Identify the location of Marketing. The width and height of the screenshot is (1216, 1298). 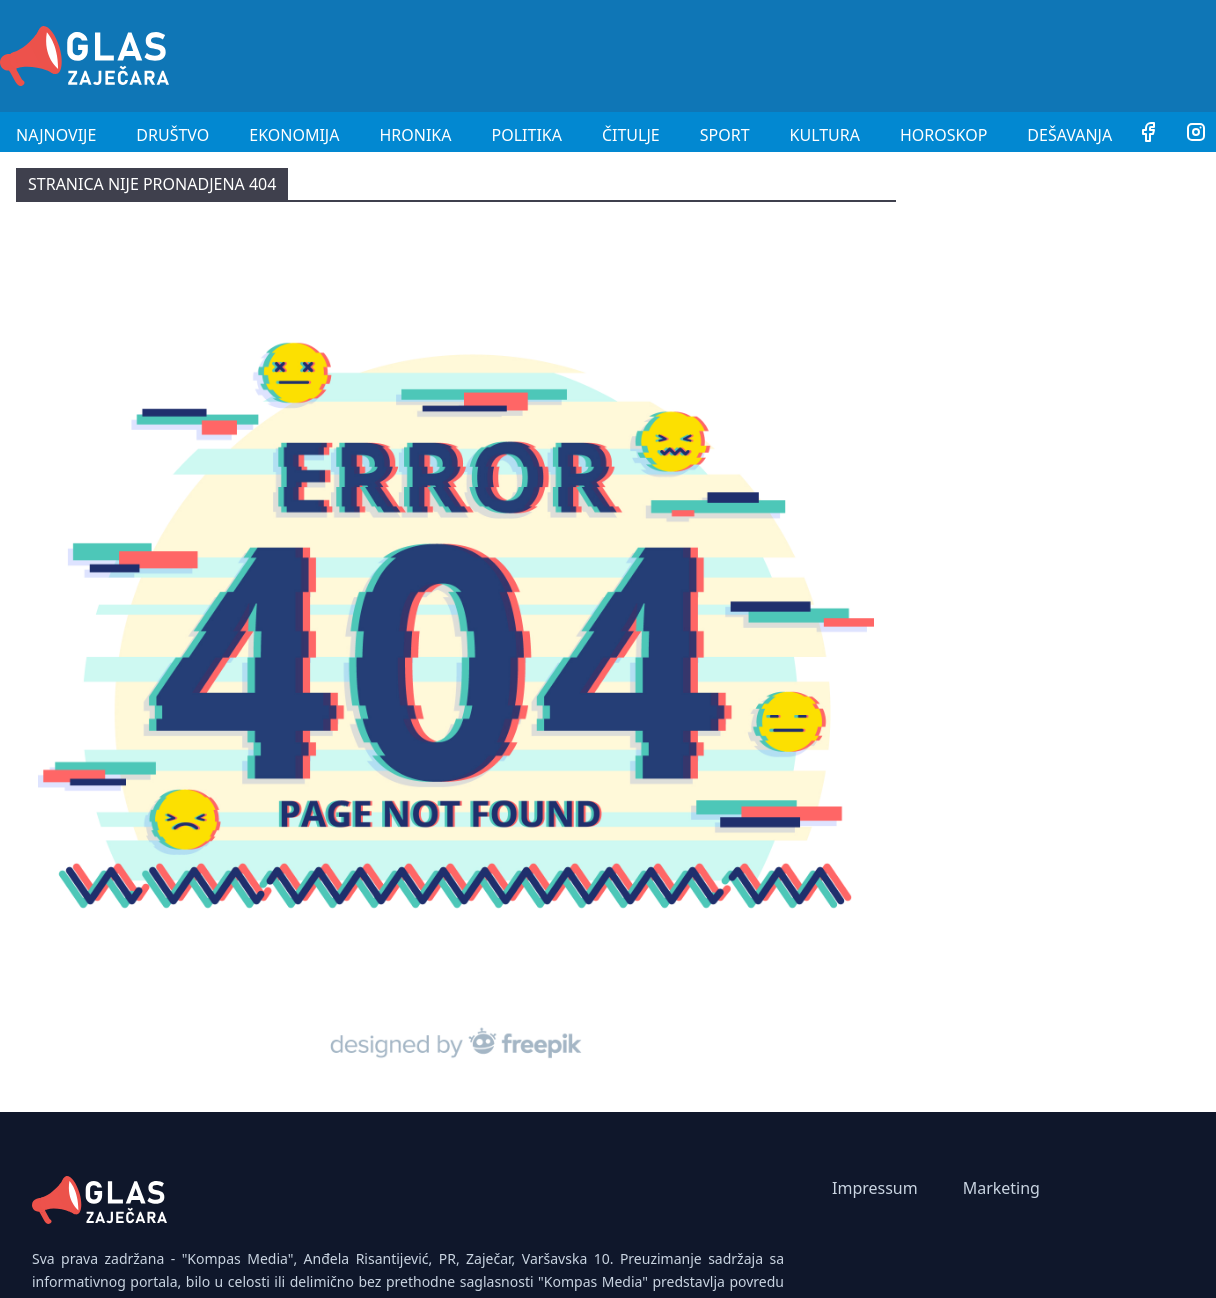
(1001, 1188).